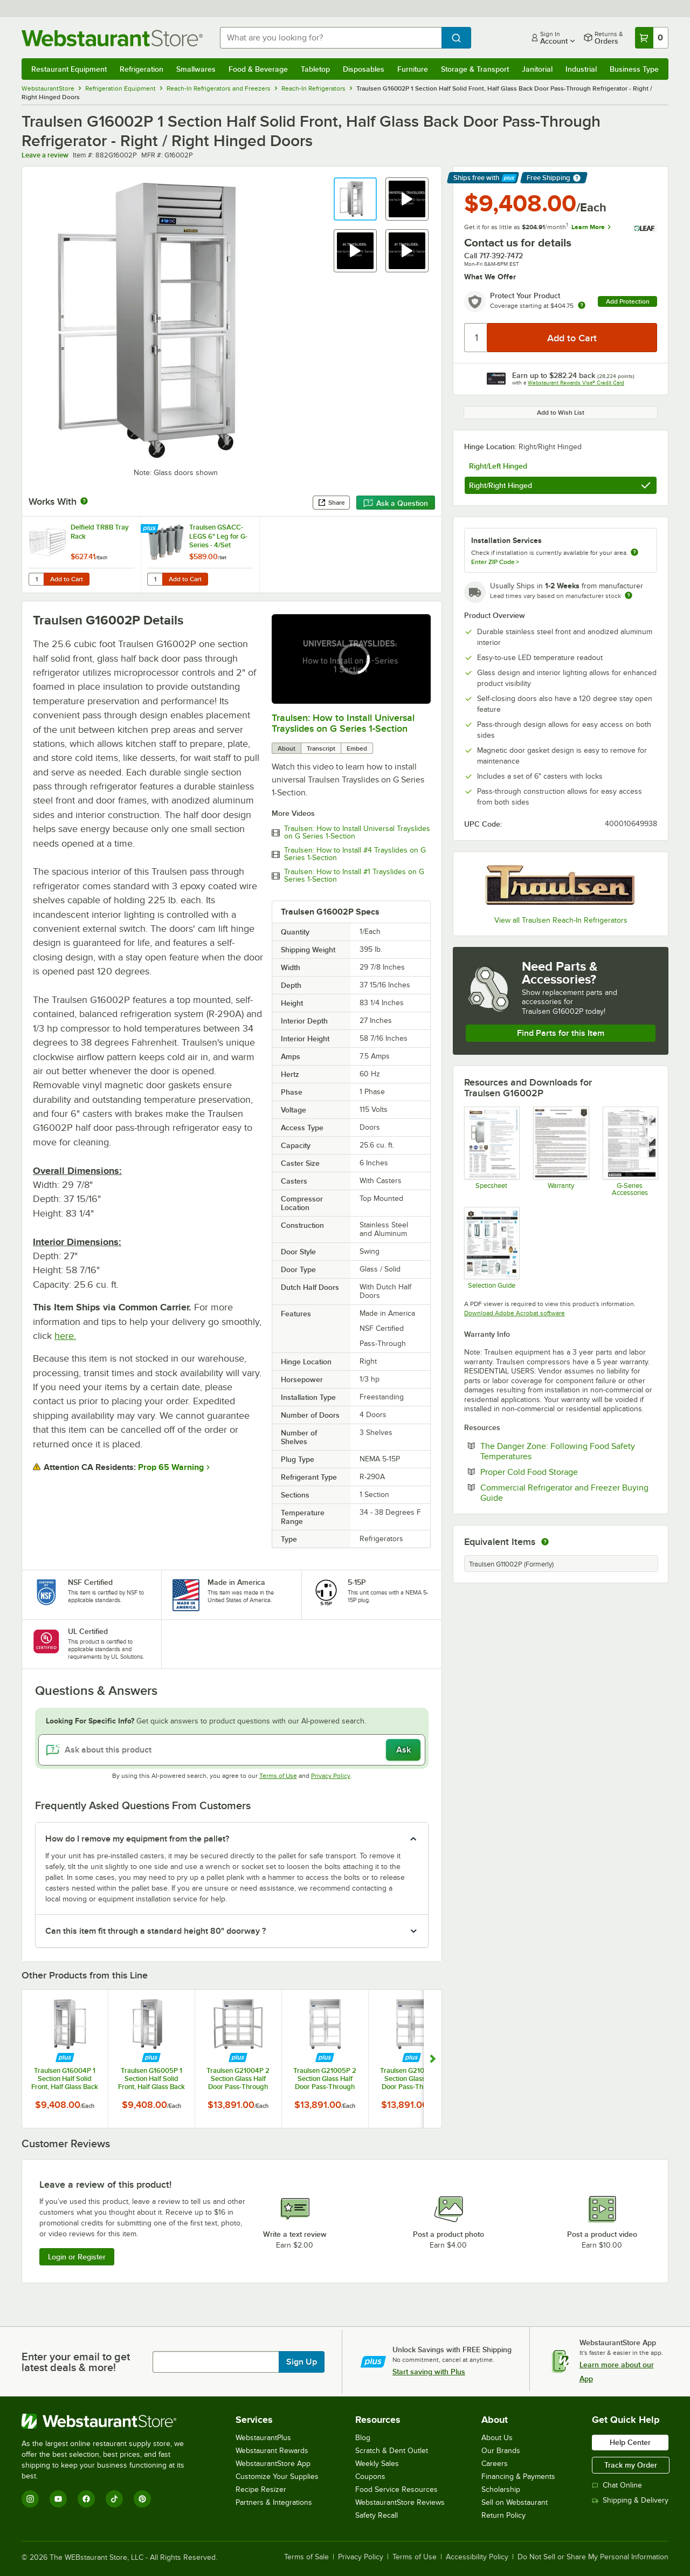 This screenshot has width=690, height=2576. I want to click on [Warranty], so click(560, 1151).